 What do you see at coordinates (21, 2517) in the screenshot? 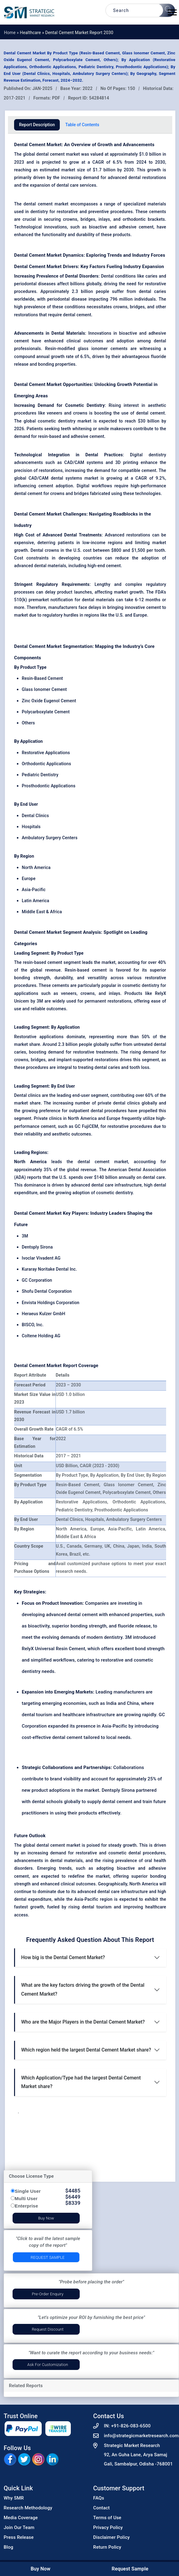
I see `Media Coverage` at bounding box center [21, 2517].